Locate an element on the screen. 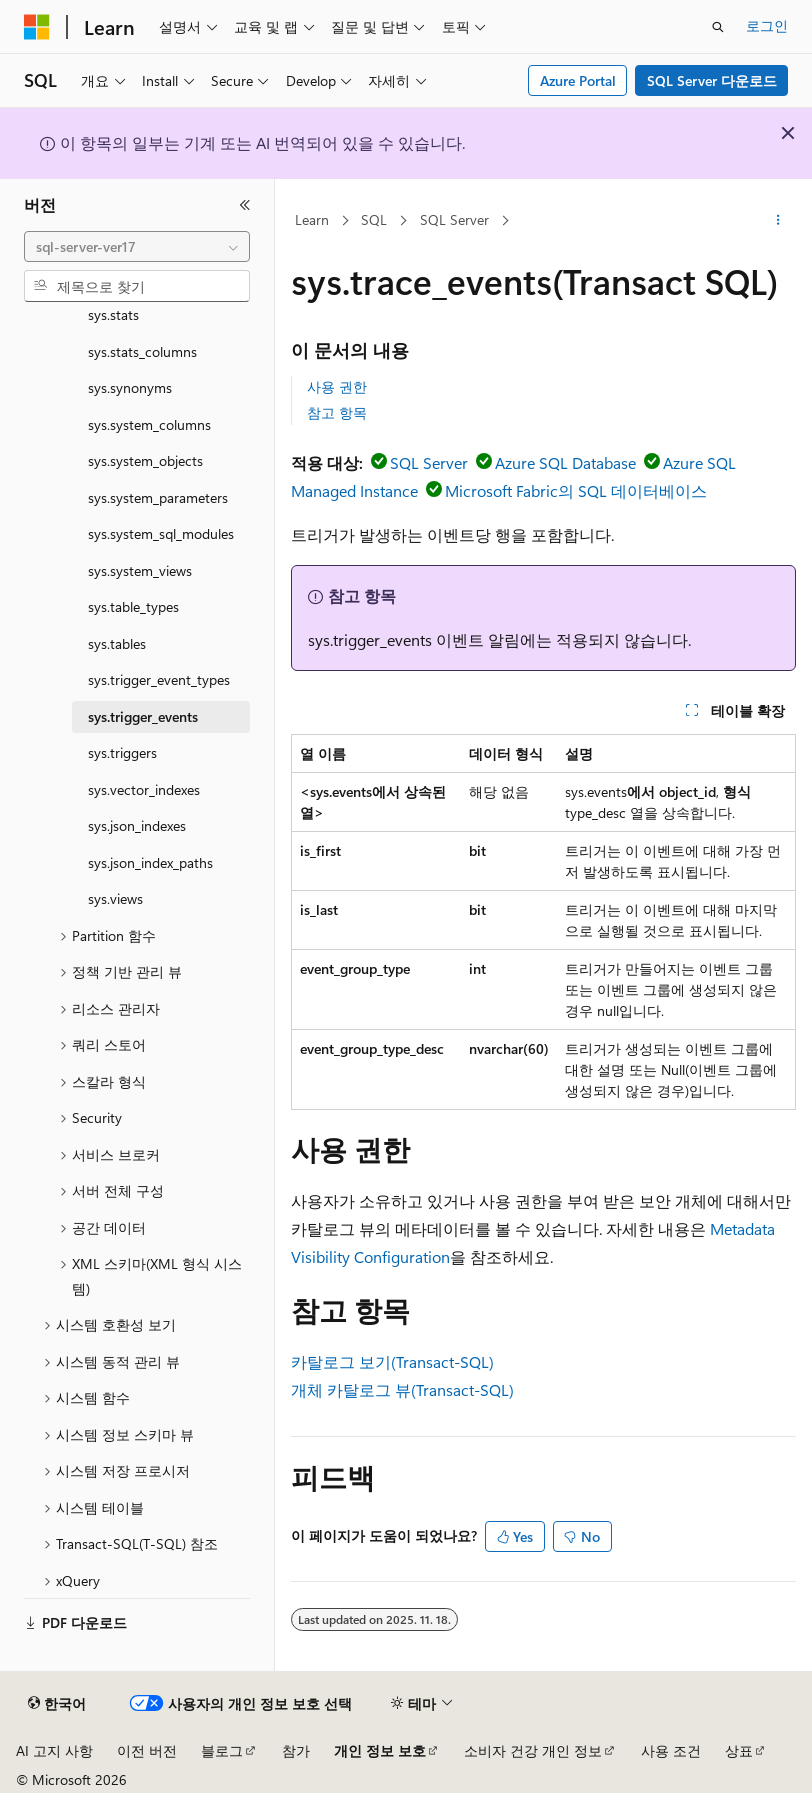 The width and height of the screenshot is (812, 1793). sys.views [treeitem] is located at coordinates (115, 898).